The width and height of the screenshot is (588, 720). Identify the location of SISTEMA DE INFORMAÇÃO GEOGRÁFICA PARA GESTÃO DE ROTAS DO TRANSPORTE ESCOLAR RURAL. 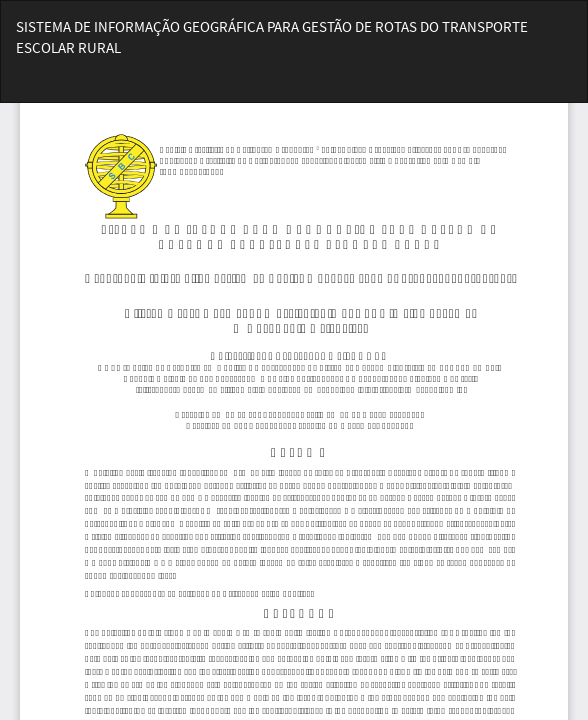
(272, 37).